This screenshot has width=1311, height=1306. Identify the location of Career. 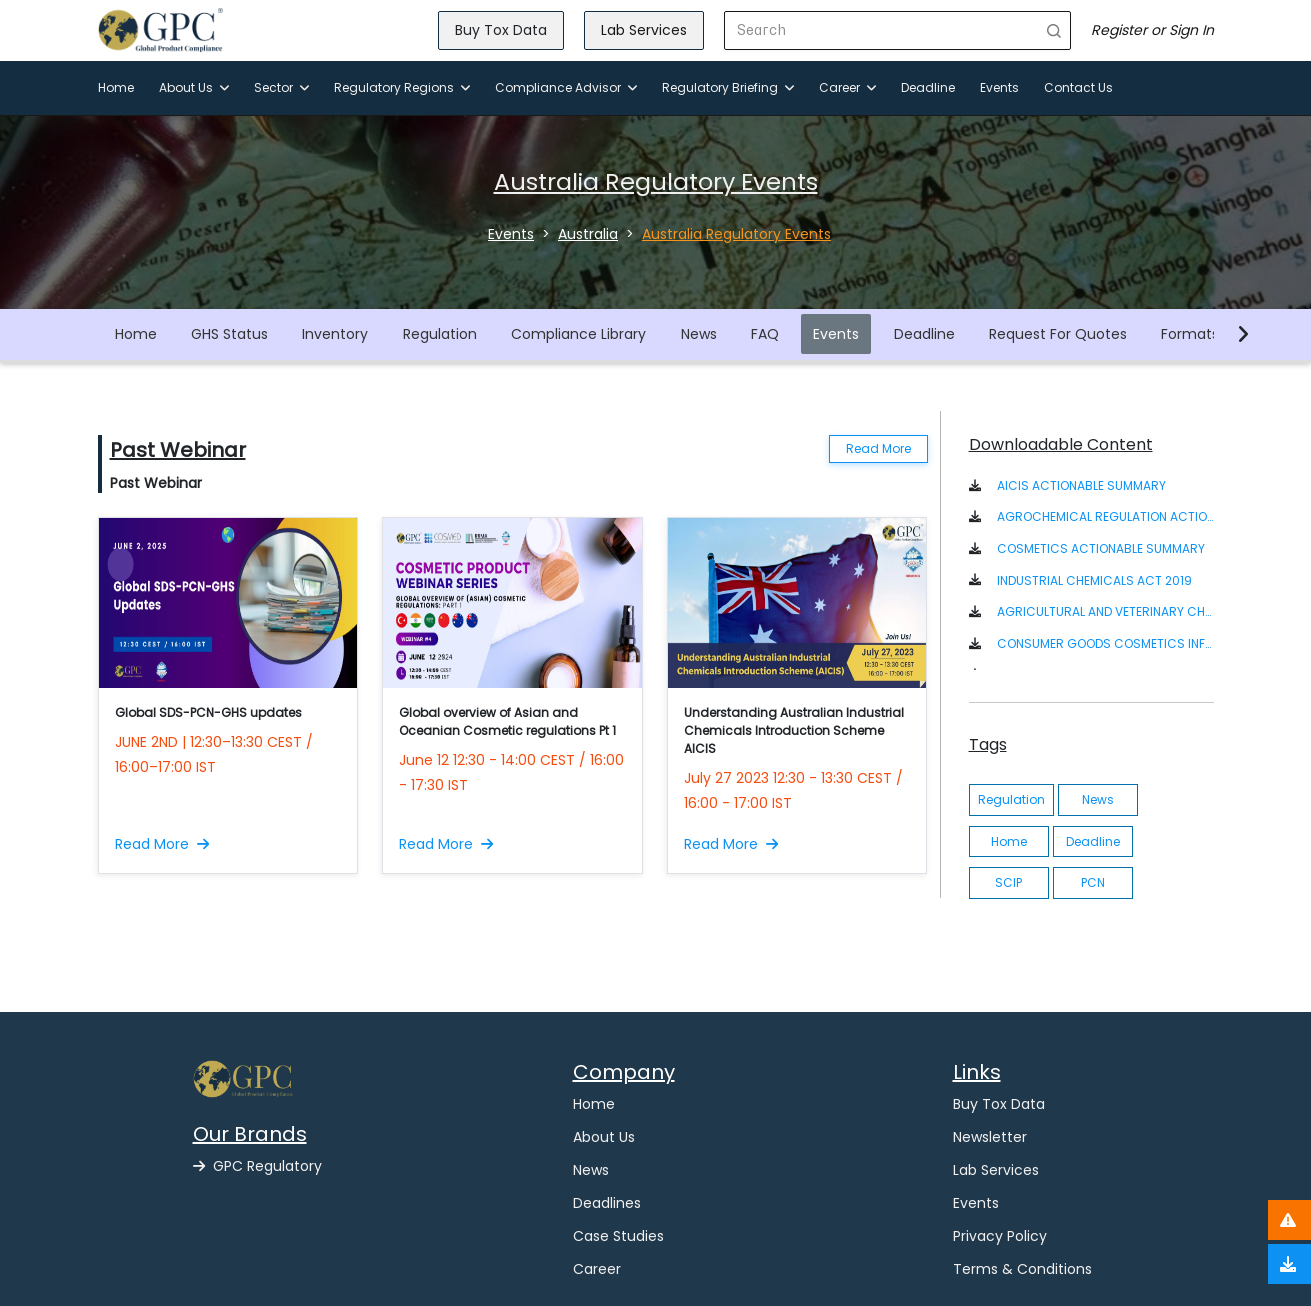
(847, 87).